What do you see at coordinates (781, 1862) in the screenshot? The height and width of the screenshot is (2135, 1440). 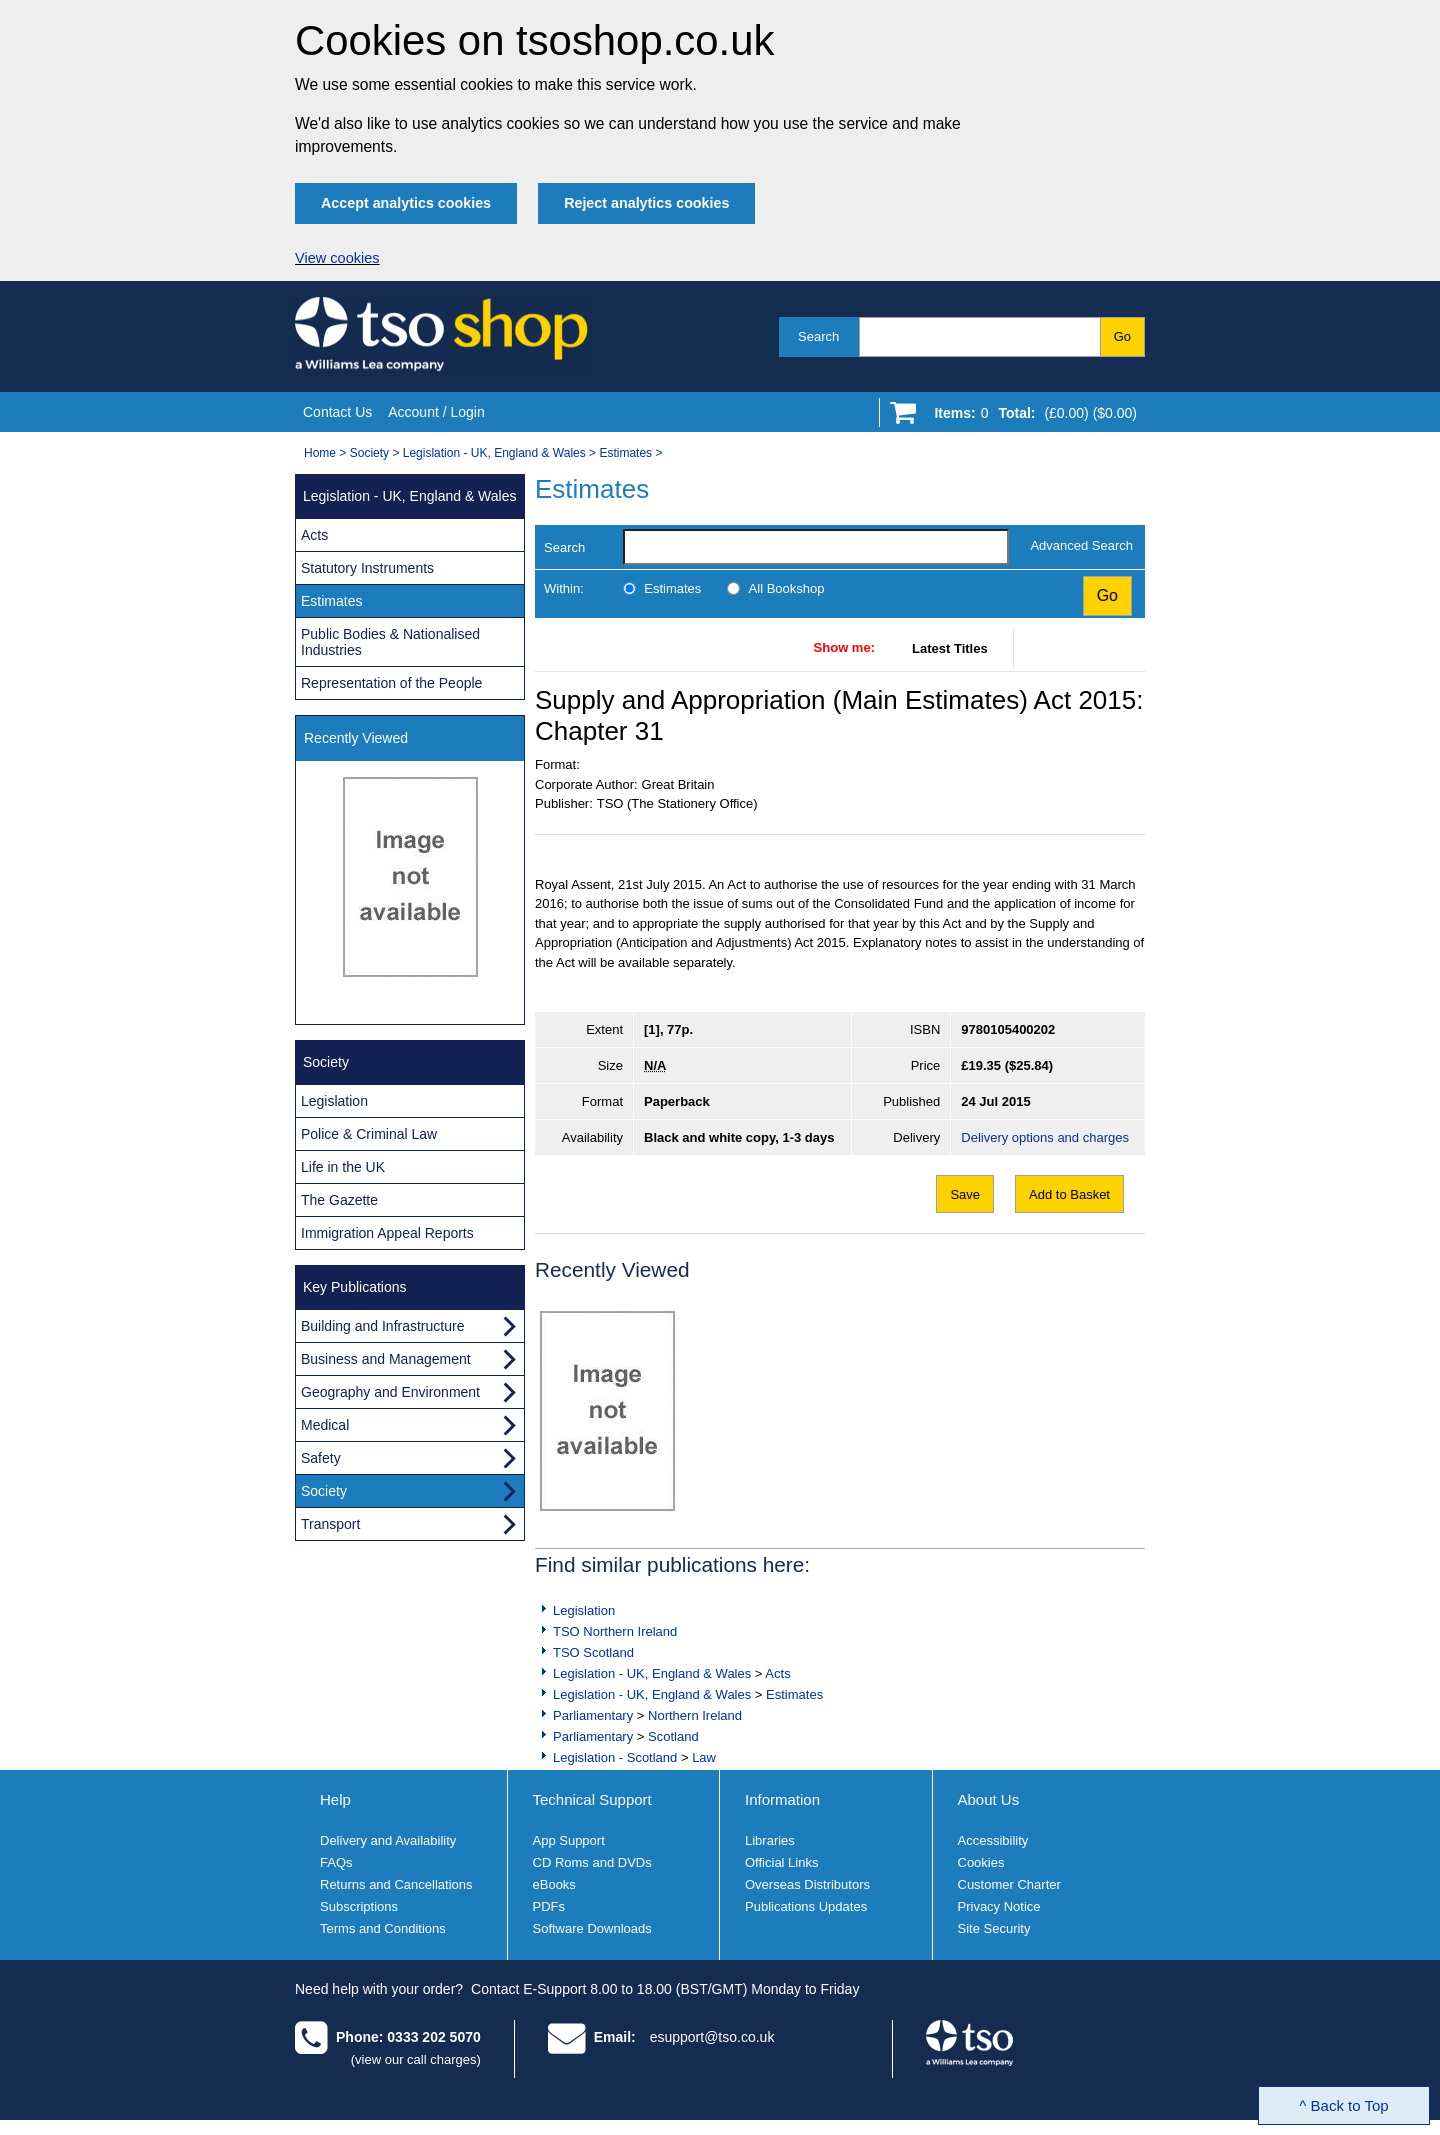 I see `Official Links` at bounding box center [781, 1862].